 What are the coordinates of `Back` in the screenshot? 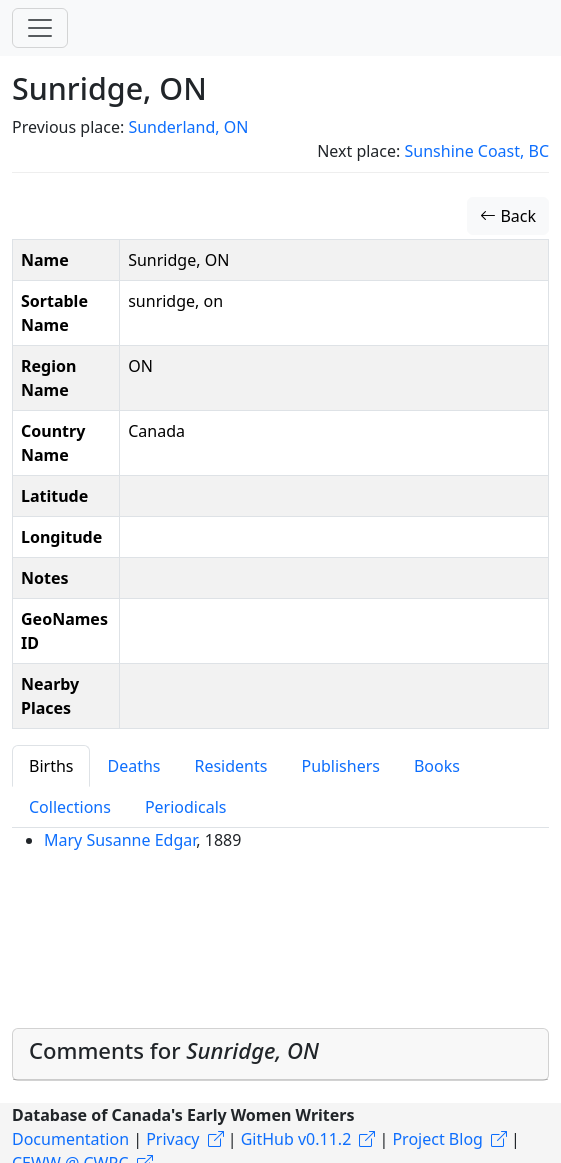 It's located at (508, 216).